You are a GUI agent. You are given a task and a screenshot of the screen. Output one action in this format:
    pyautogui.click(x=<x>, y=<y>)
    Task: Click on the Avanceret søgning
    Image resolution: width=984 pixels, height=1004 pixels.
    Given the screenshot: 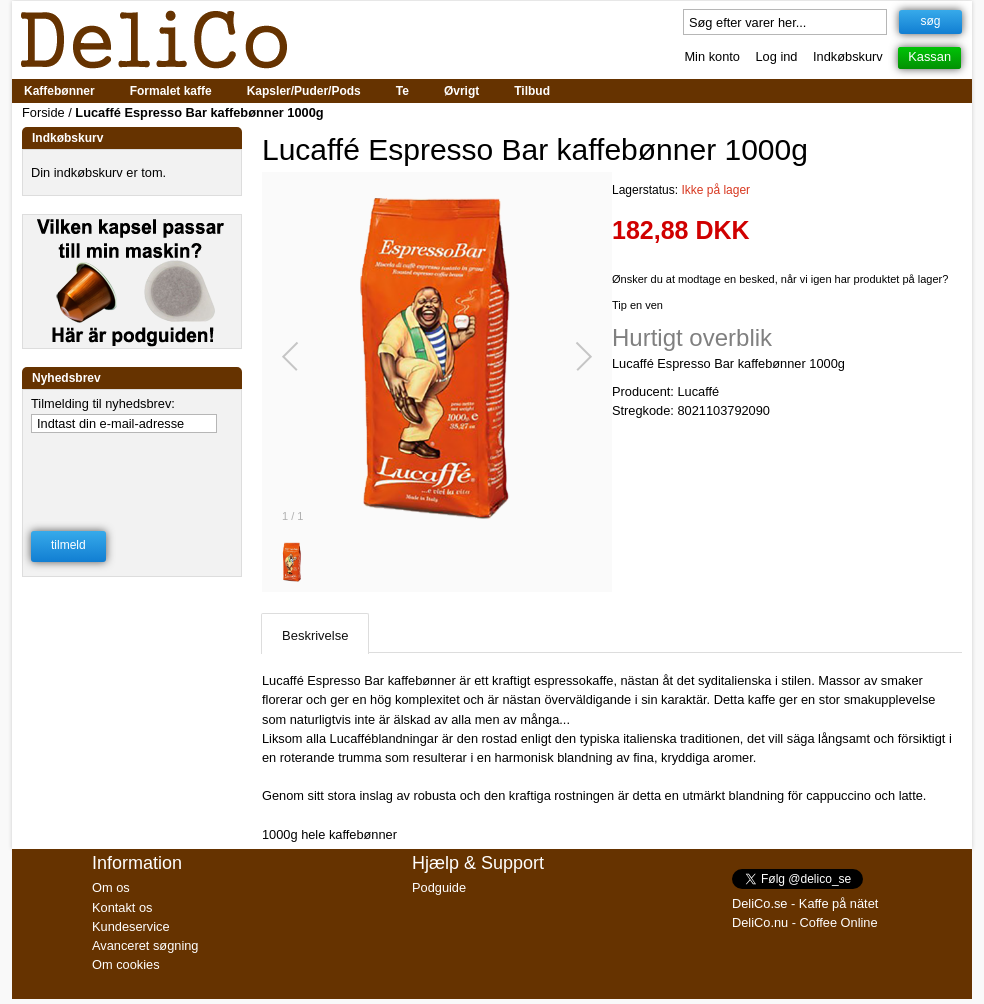 What is the action you would take?
    pyautogui.click(x=145, y=945)
    